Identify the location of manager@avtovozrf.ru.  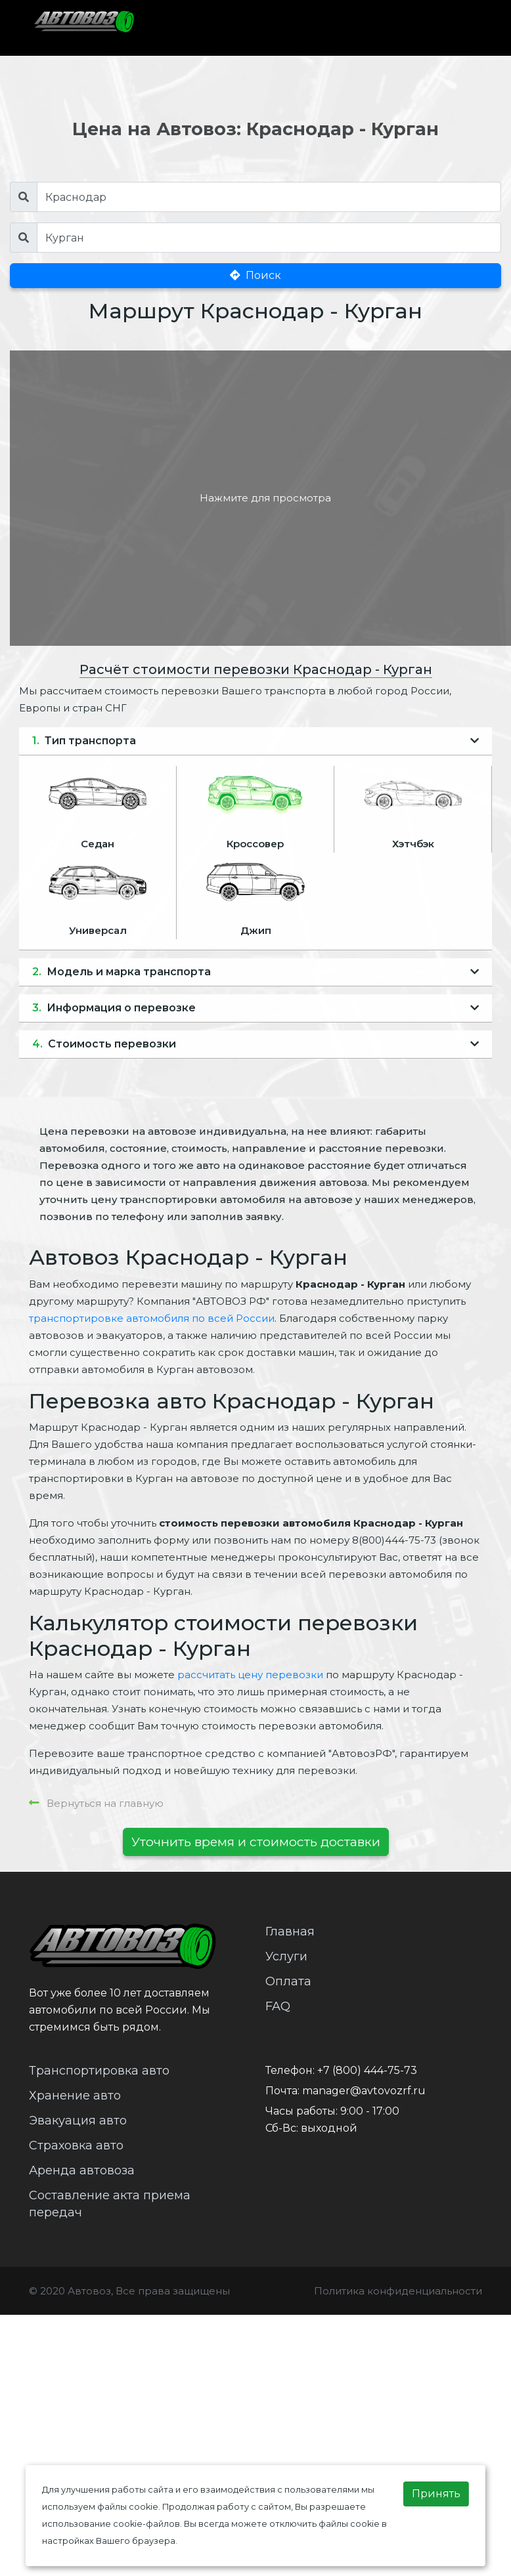
(364, 2090).